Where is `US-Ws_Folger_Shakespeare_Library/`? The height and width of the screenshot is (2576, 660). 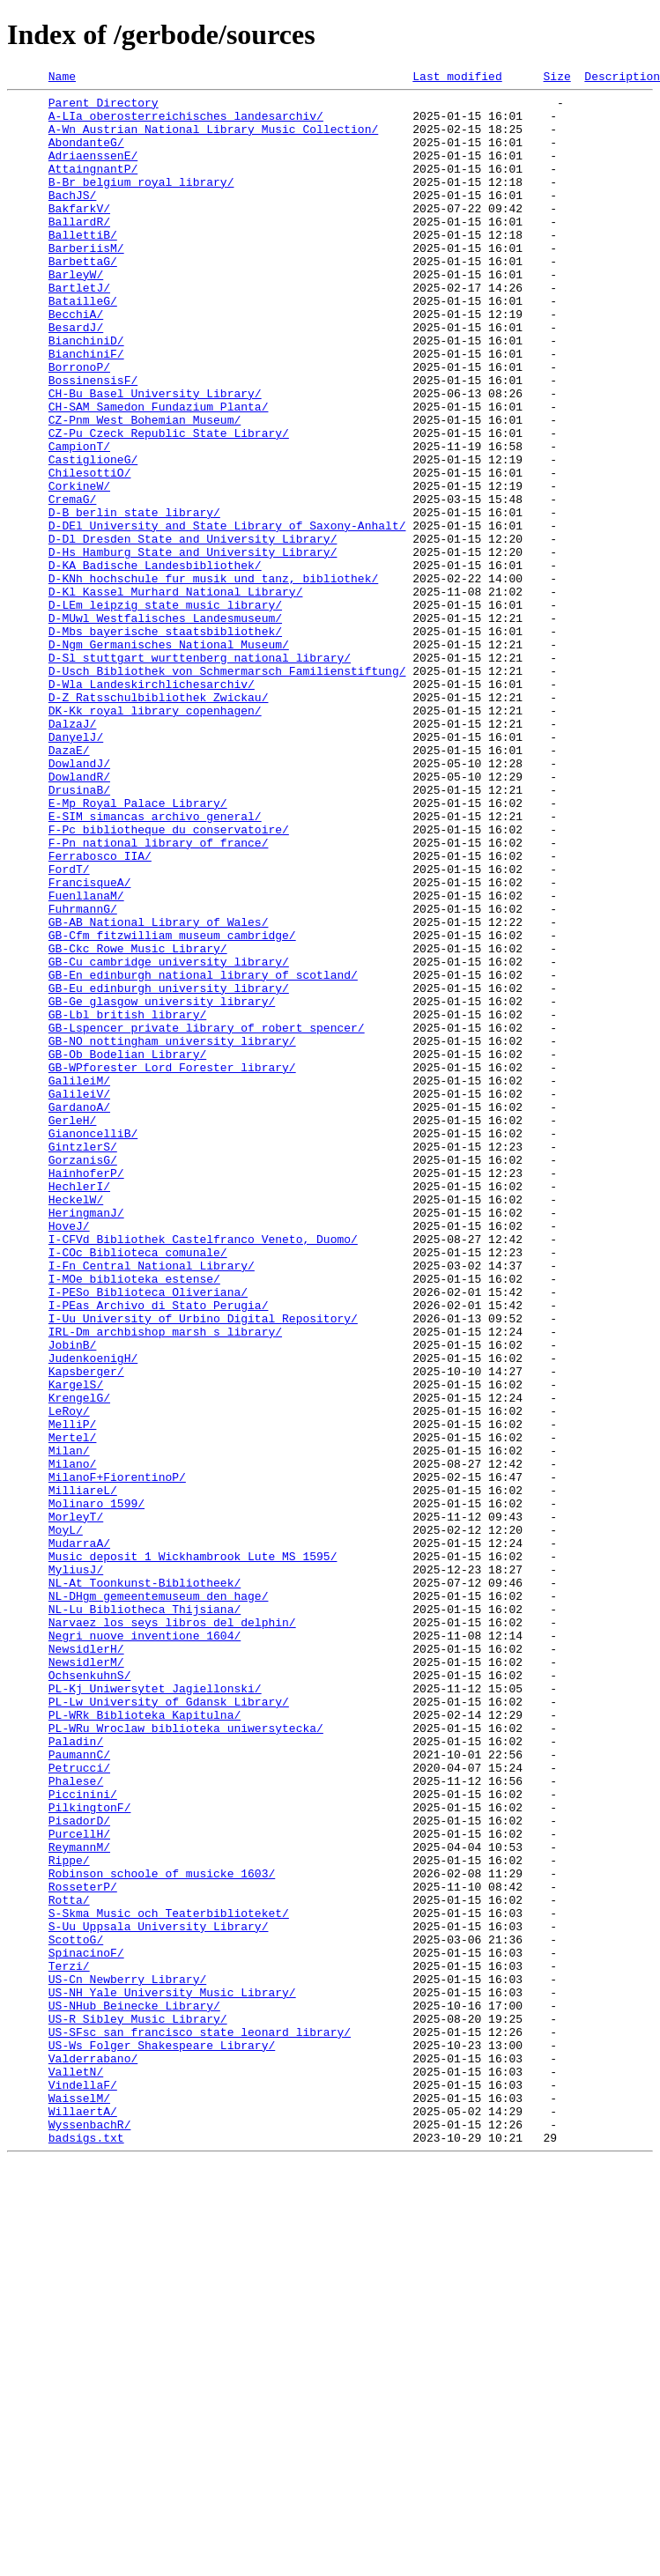 US-Ws_Folger_Shakespeare_Library/ is located at coordinates (161, 2438).